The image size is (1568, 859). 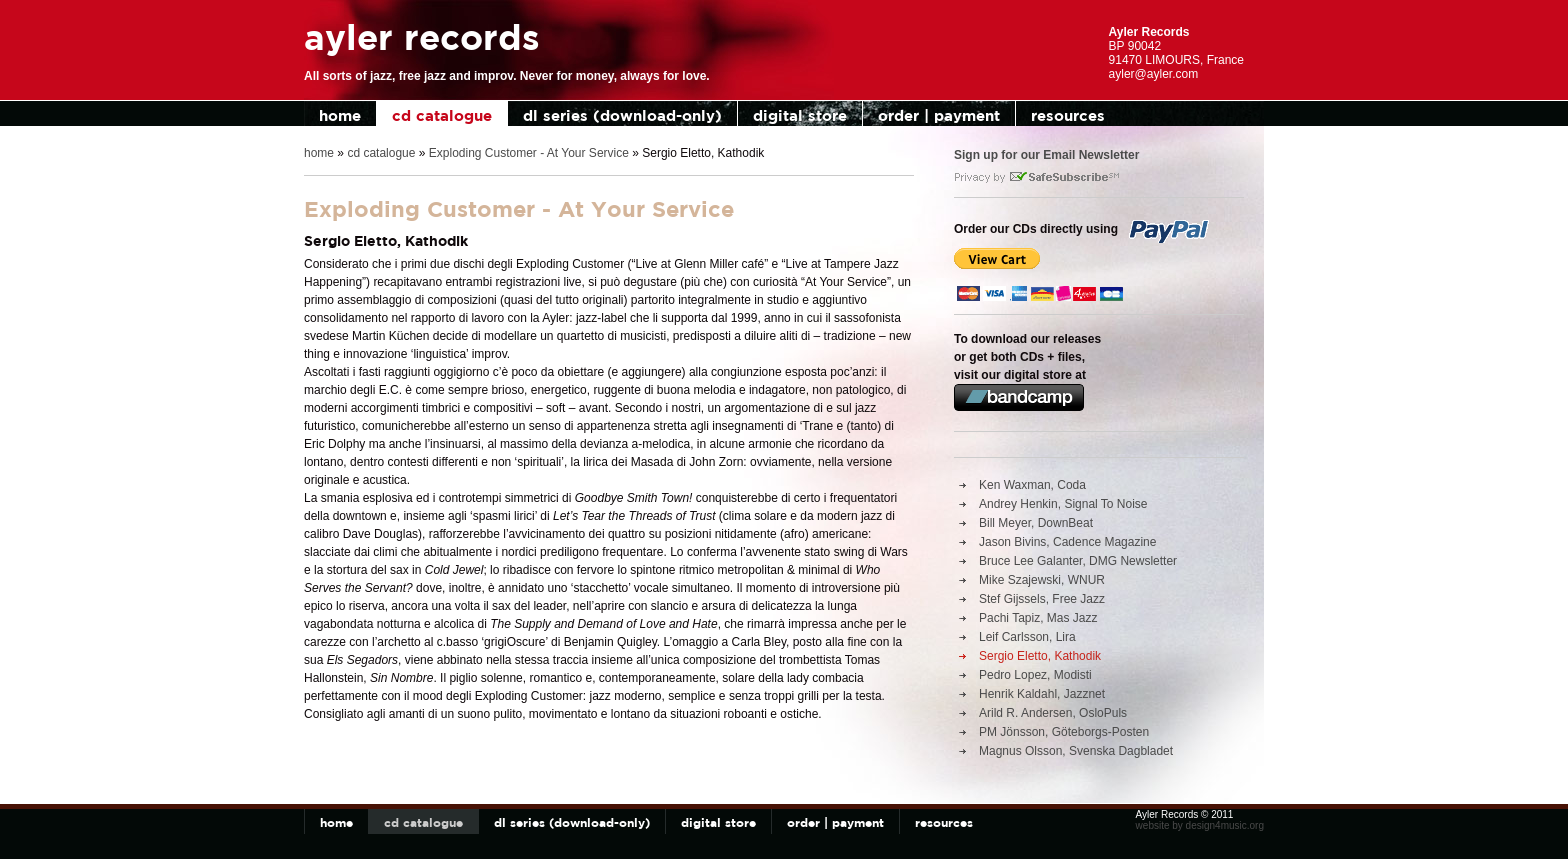 I want to click on resources, so click(x=1068, y=115).